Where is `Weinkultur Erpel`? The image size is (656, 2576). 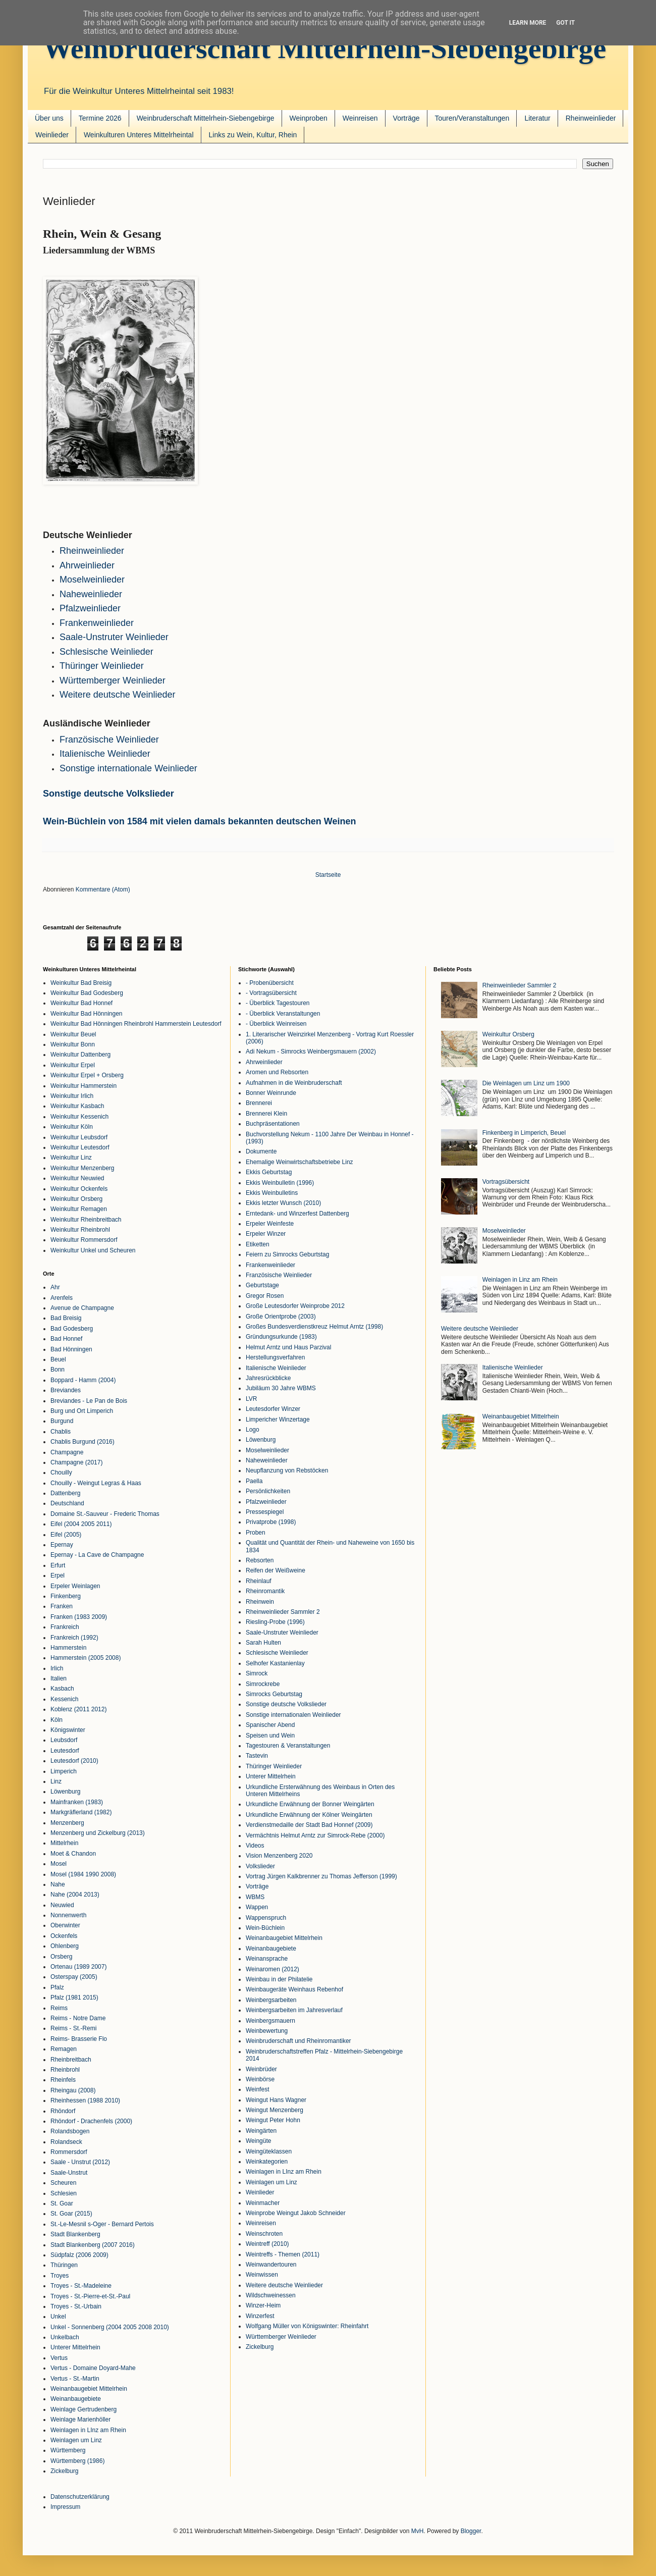
Weinkultur Erpel is located at coordinates (72, 1065).